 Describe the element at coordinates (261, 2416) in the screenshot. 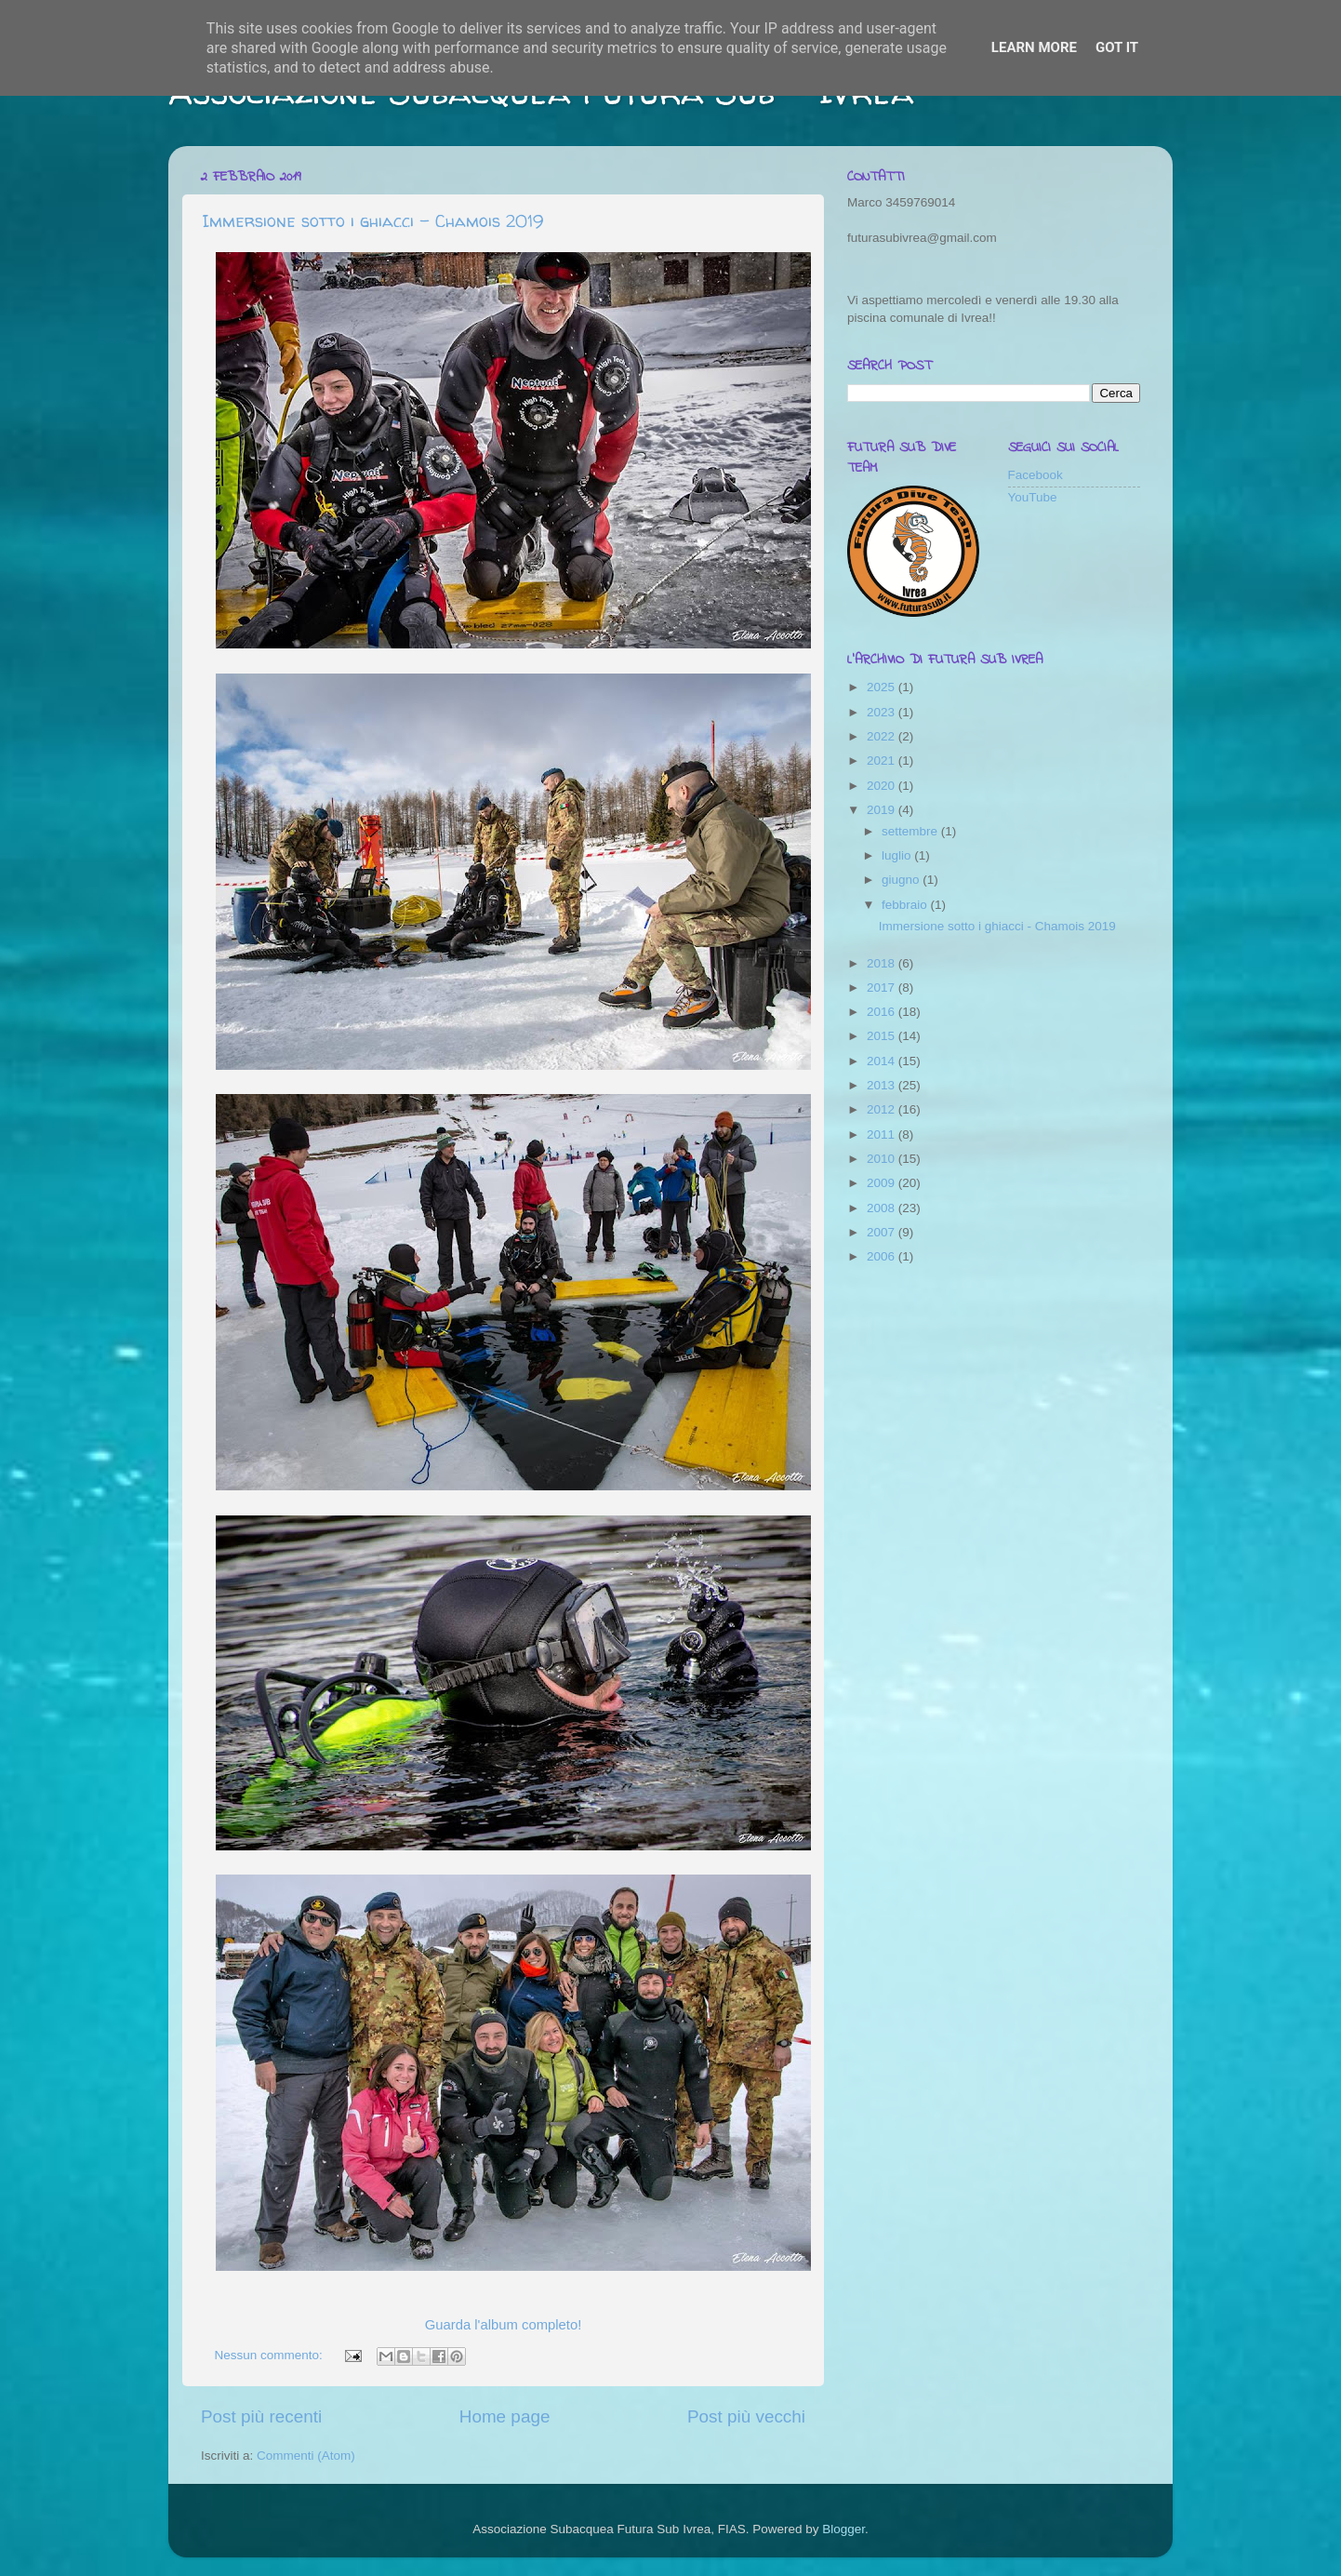

I see `Post più recenti` at that location.